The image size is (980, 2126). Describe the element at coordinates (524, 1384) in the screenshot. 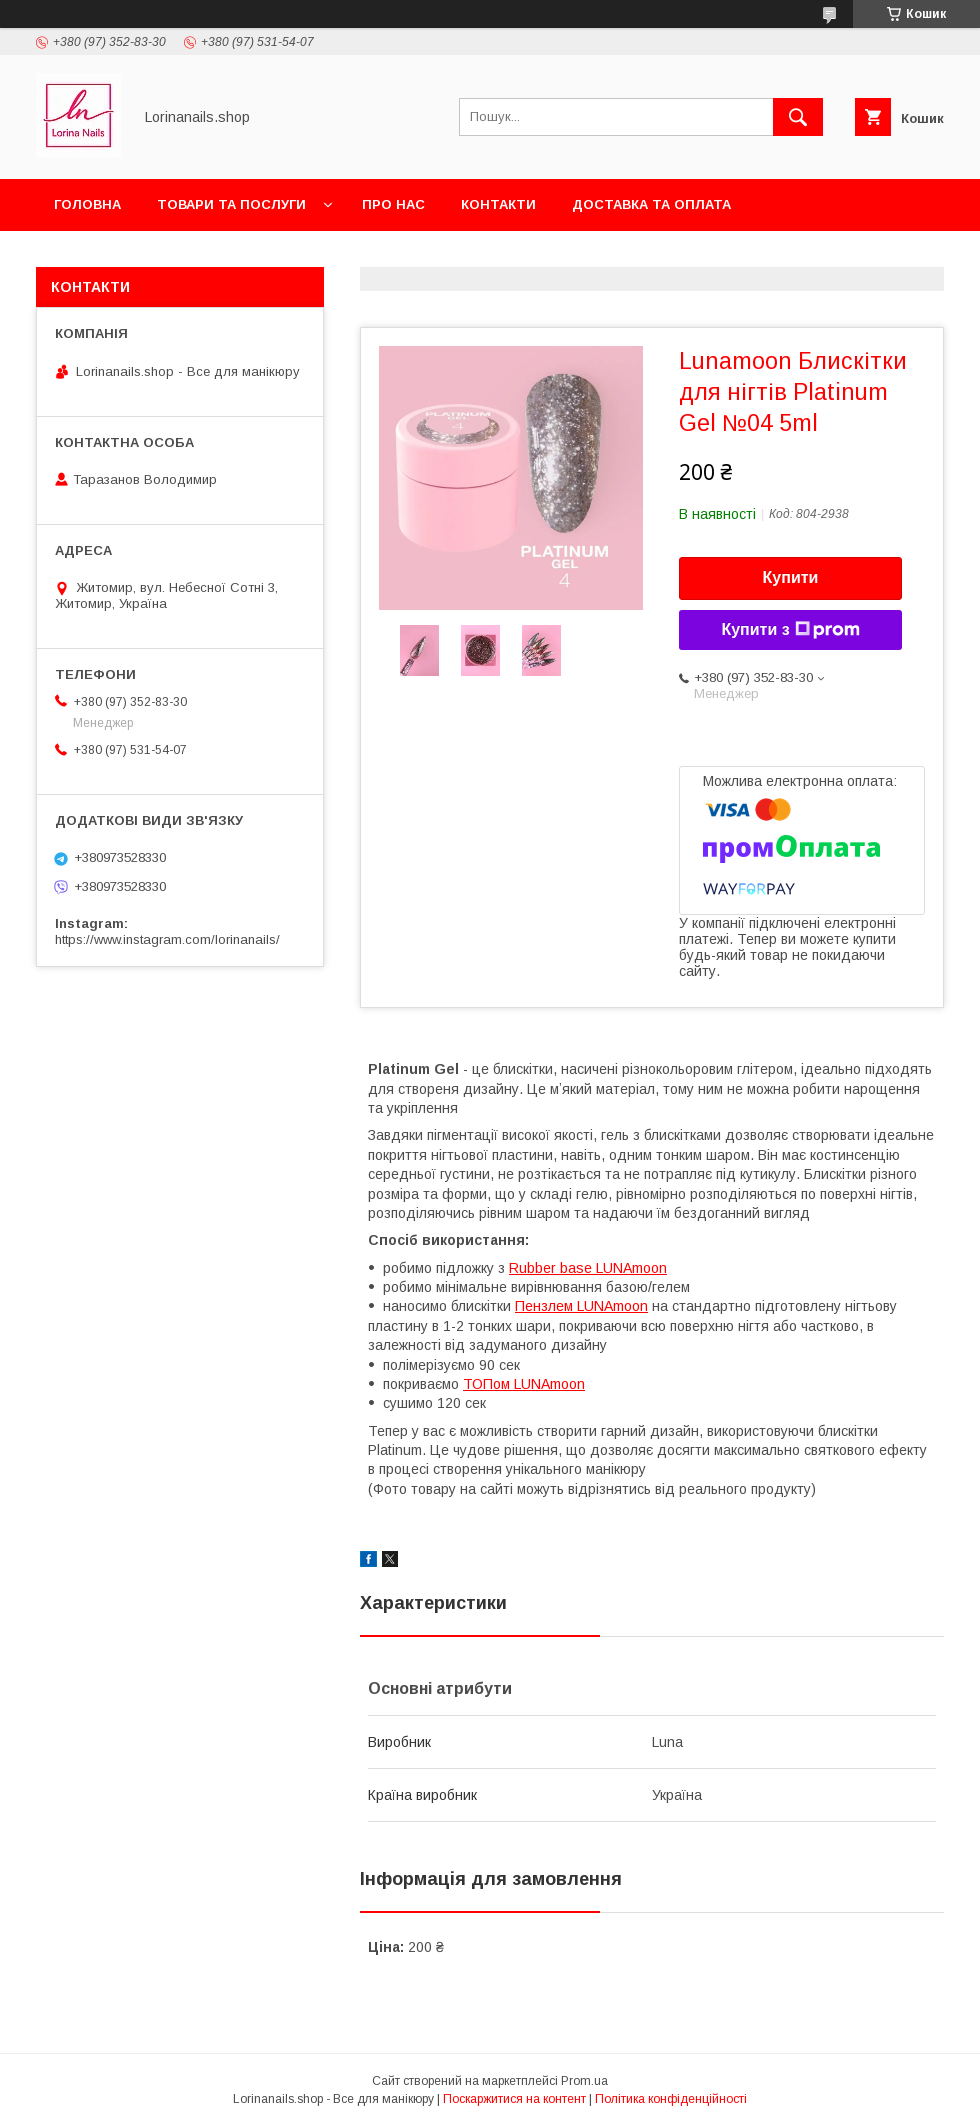

I see `ТОПом LUNAmoon` at that location.